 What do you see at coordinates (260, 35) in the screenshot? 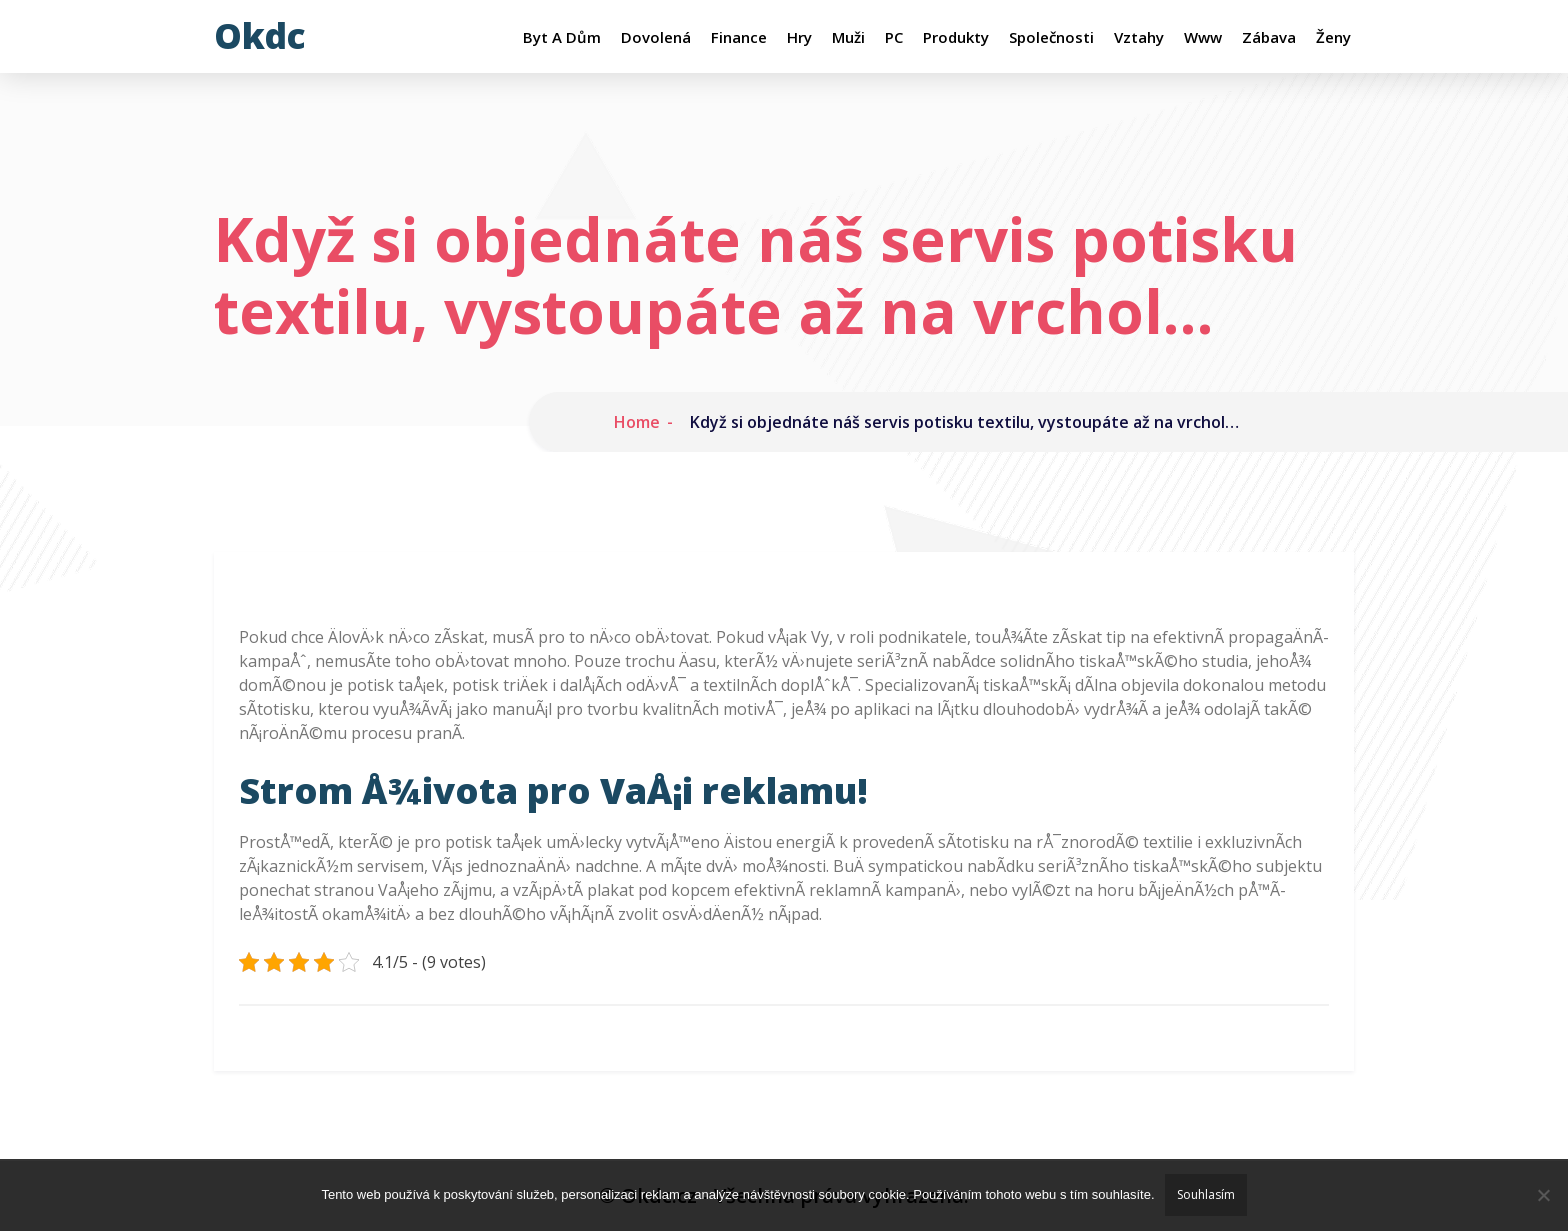
I see `Okdc` at bounding box center [260, 35].